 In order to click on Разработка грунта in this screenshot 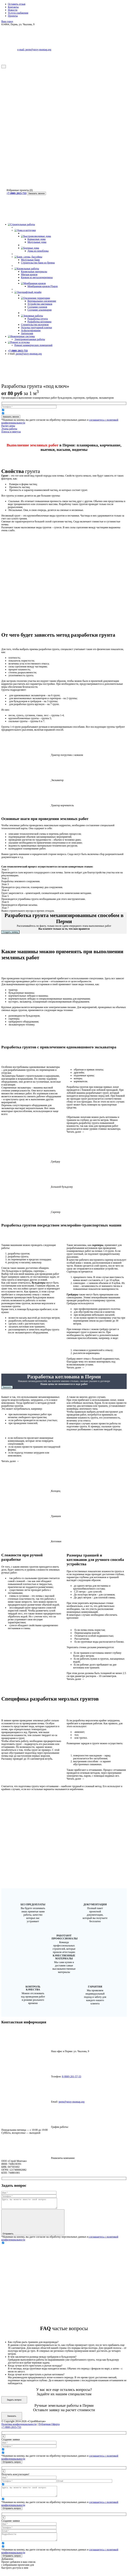, I will do `click(37, 318)`.